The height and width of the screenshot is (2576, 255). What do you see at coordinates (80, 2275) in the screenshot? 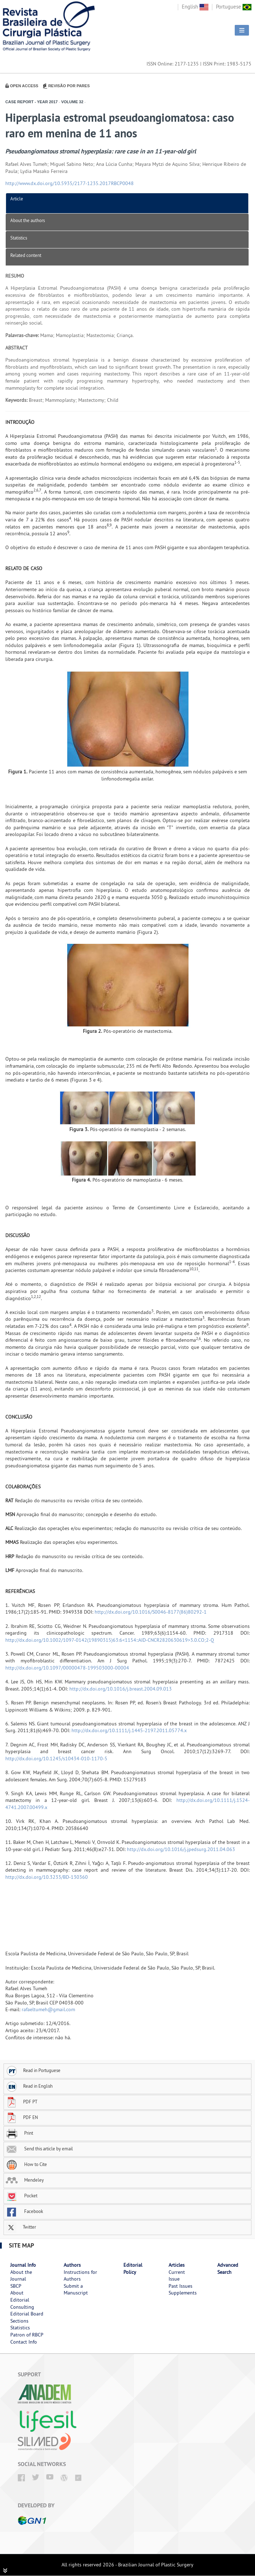
I see `Instructions for Authors` at bounding box center [80, 2275].